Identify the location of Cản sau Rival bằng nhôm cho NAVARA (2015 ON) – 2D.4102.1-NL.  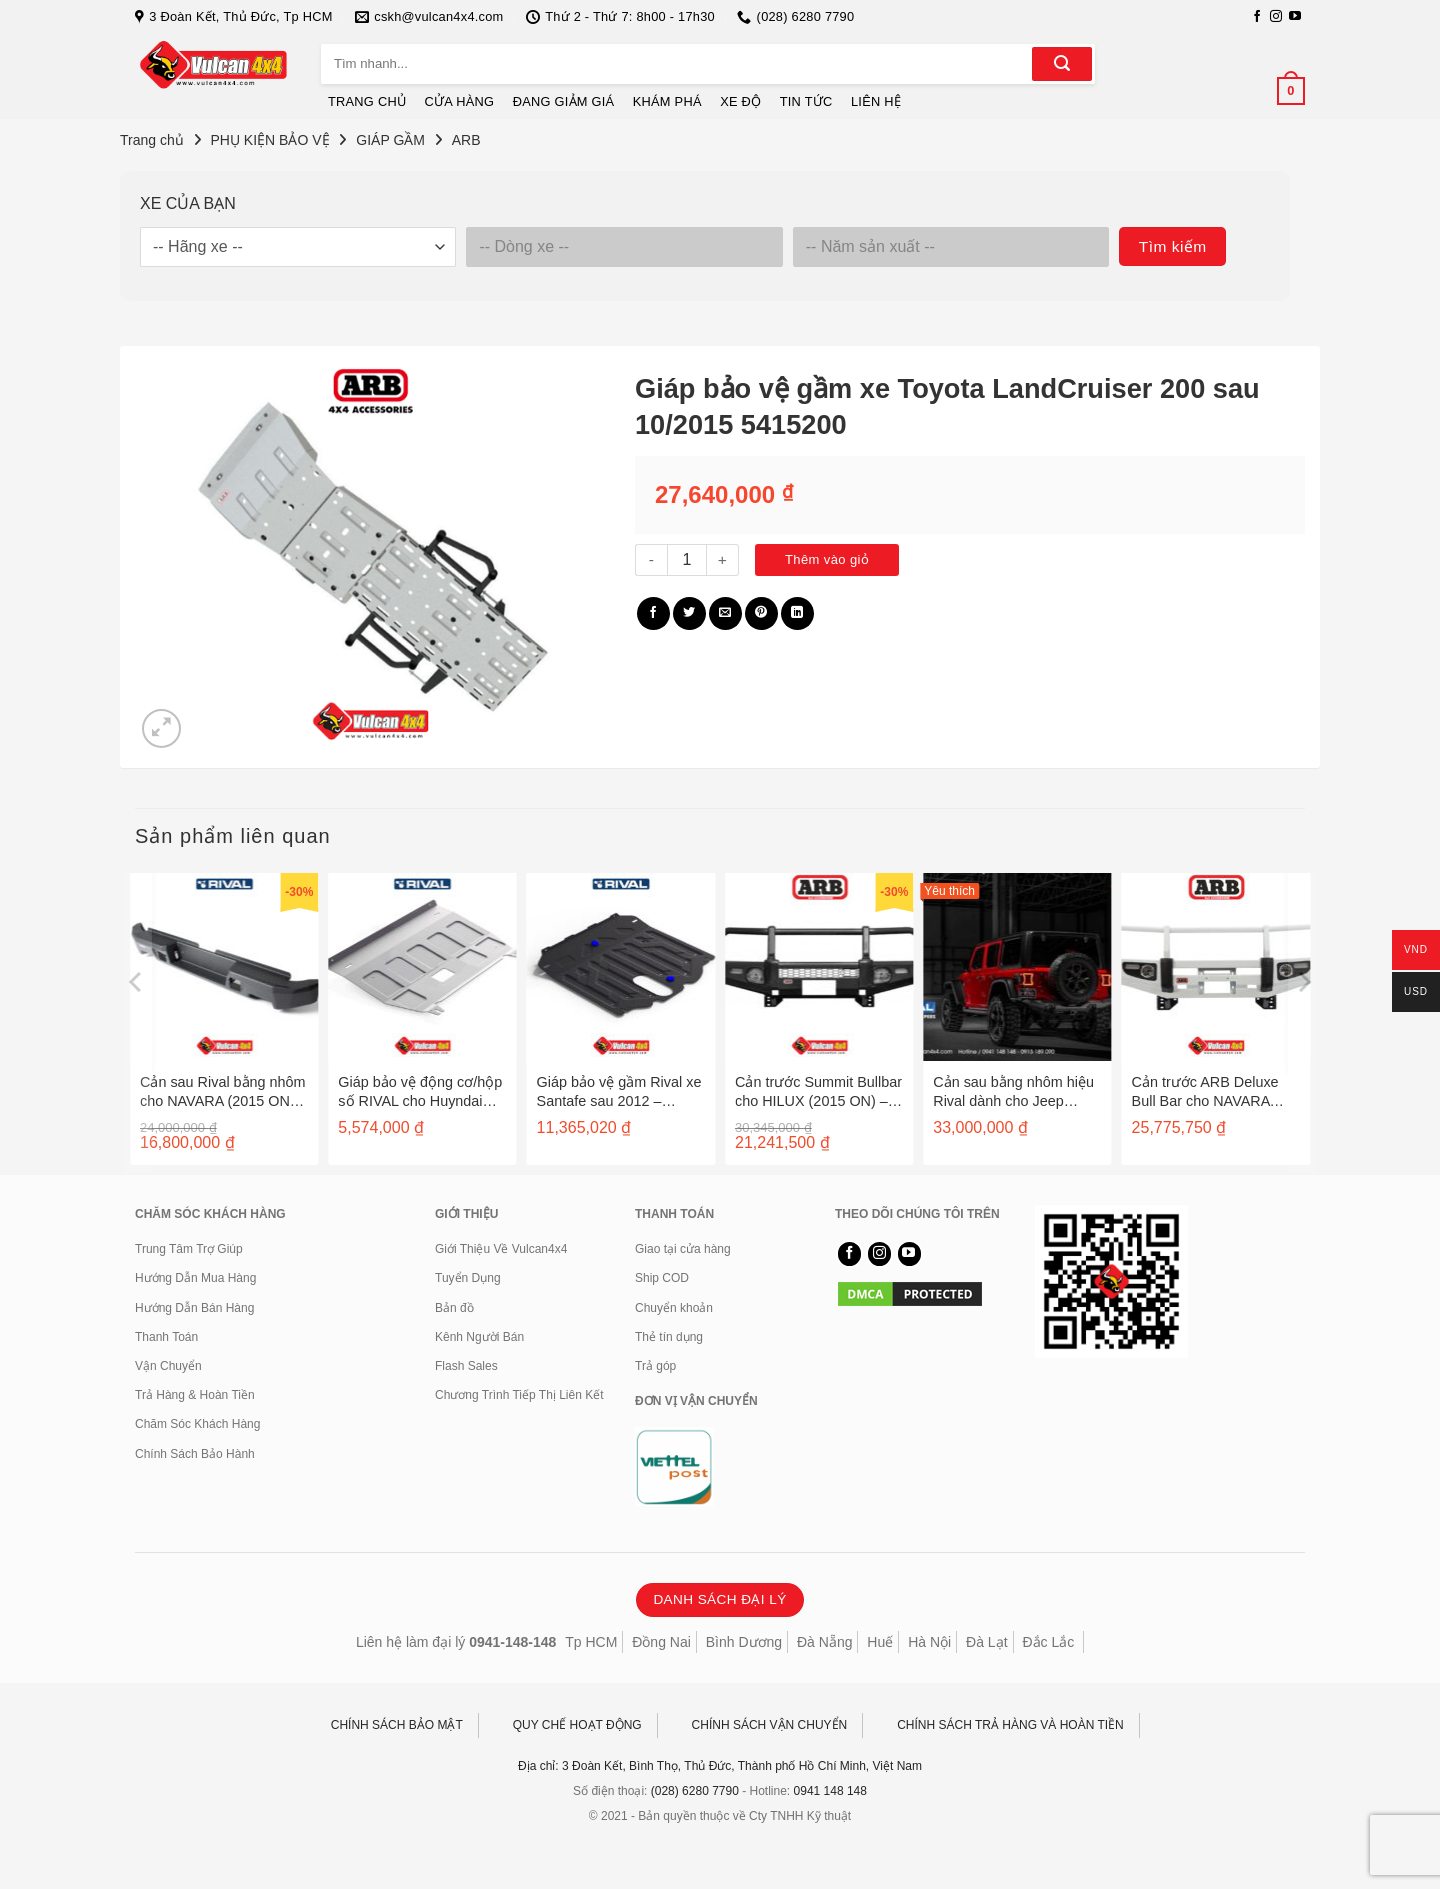
(223, 1091).